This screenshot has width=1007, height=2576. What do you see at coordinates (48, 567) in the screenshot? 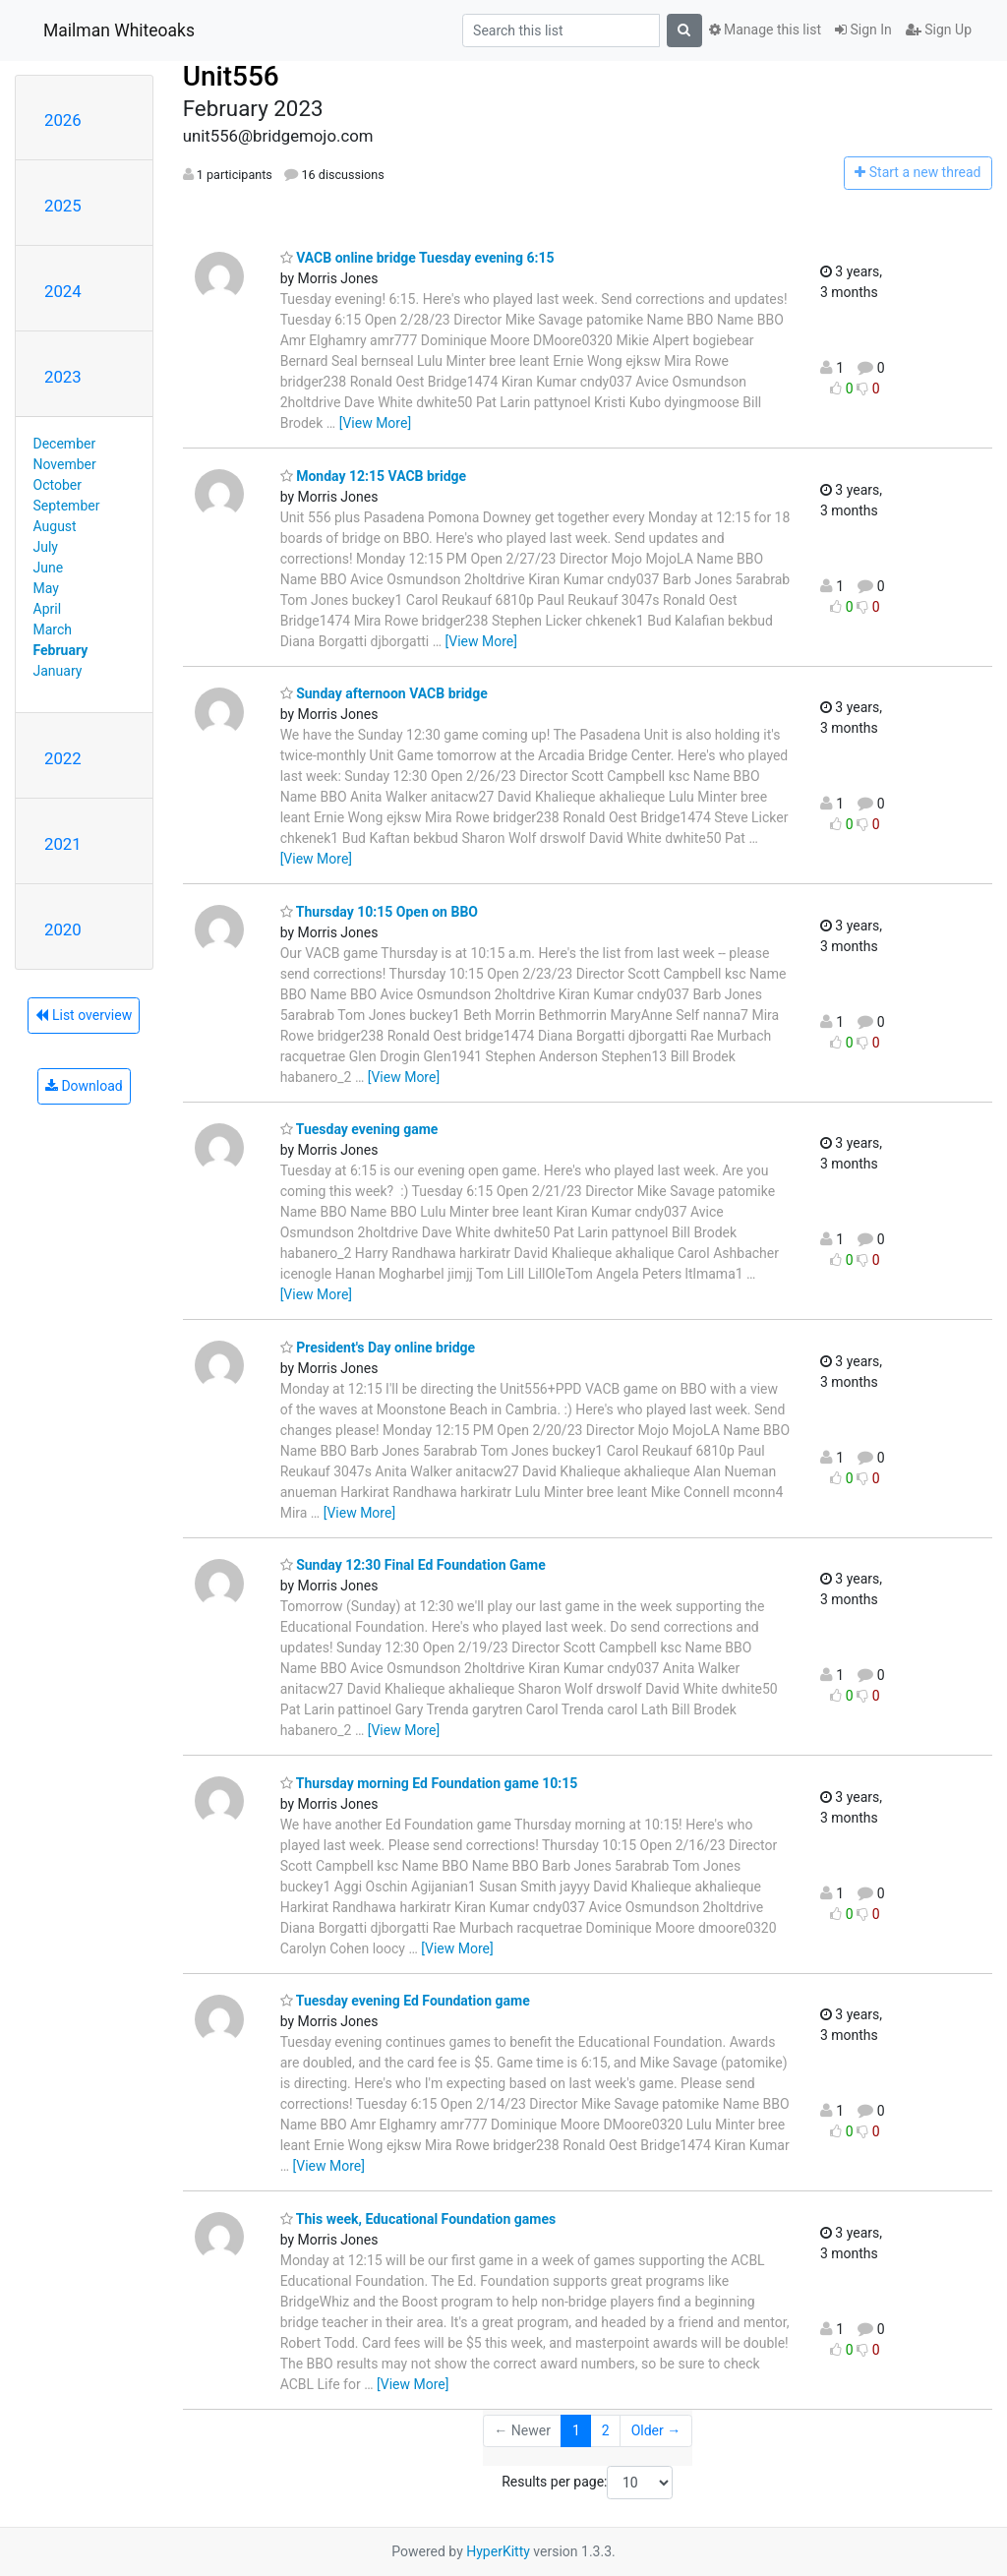
I see `June` at bounding box center [48, 567].